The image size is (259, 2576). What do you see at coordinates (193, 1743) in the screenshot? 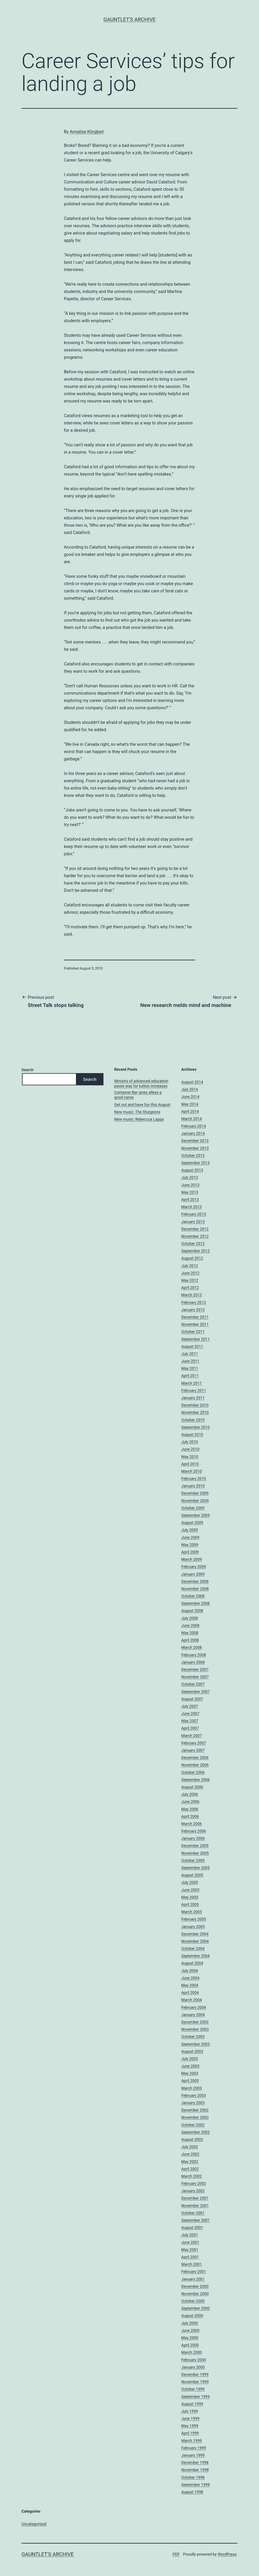
I see `February 2007` at bounding box center [193, 1743].